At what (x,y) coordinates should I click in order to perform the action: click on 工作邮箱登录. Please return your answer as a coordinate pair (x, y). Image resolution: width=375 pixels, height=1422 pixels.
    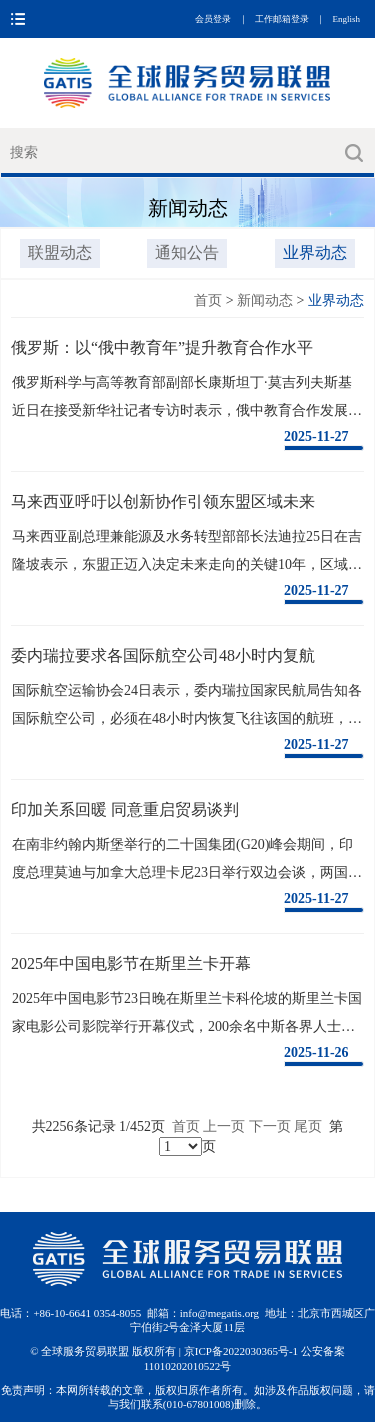
    Looking at the image, I should click on (282, 19).